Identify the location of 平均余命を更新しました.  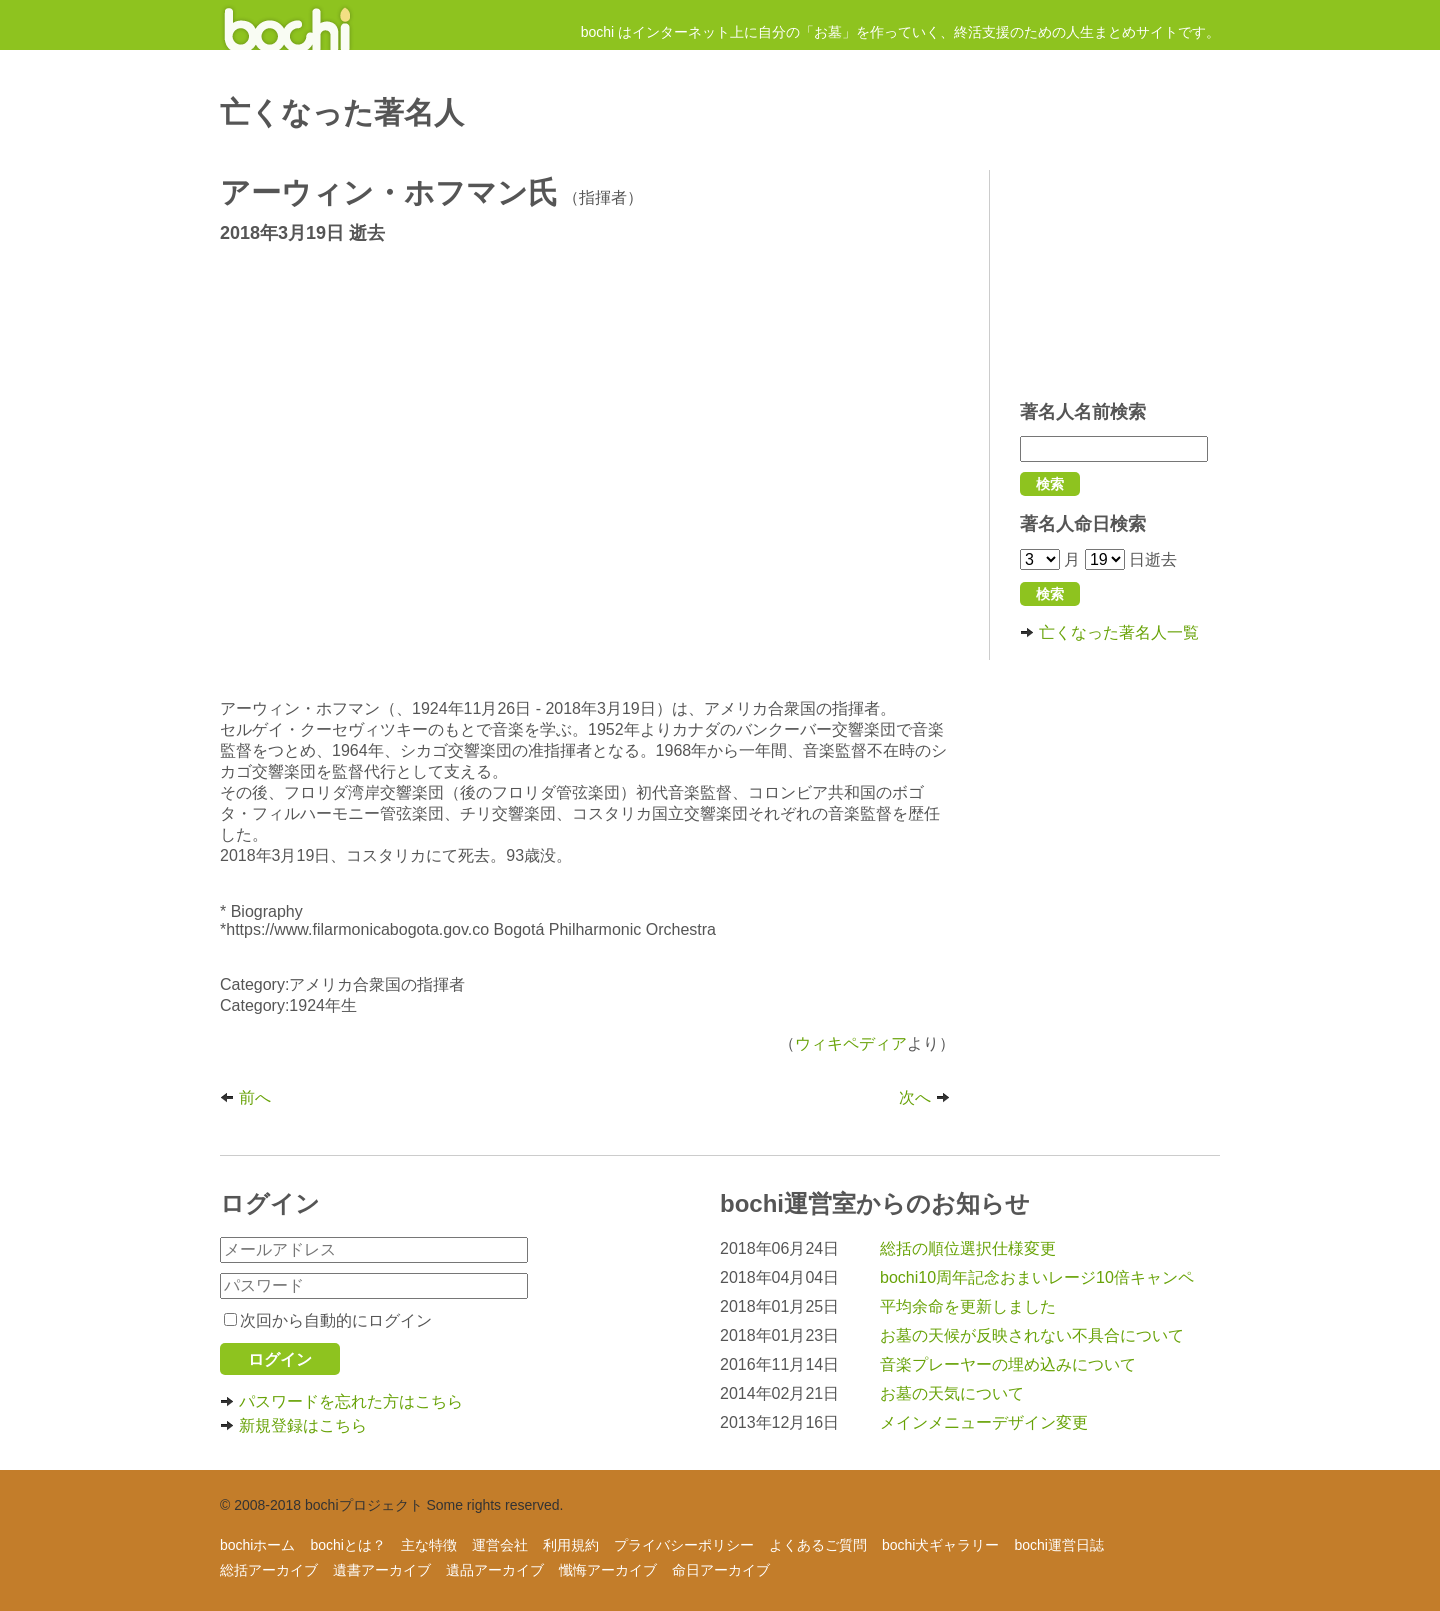
(968, 1306).